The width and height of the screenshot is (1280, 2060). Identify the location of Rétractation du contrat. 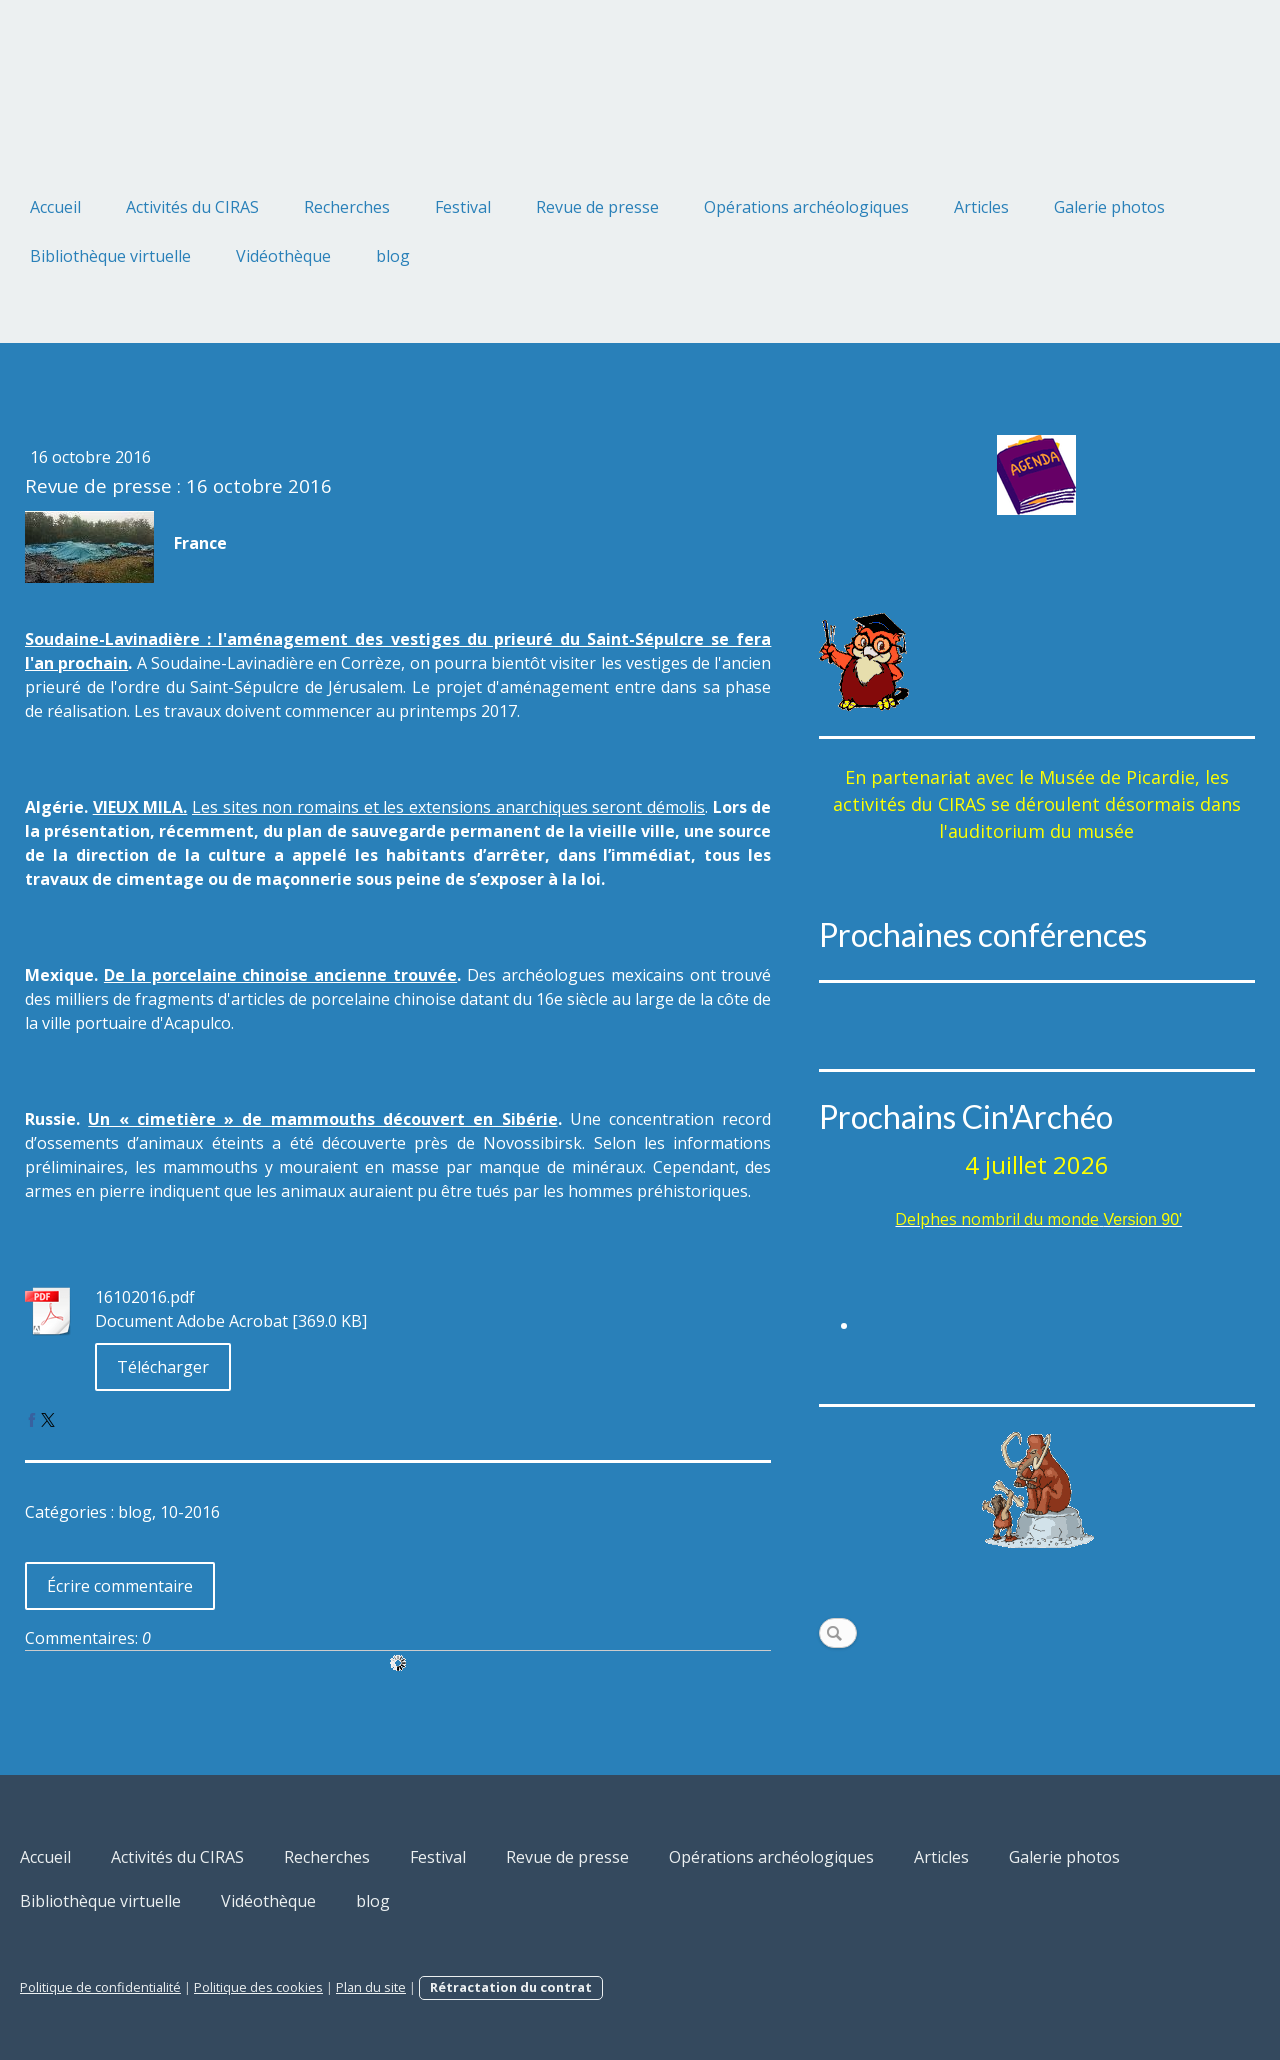
(511, 1987).